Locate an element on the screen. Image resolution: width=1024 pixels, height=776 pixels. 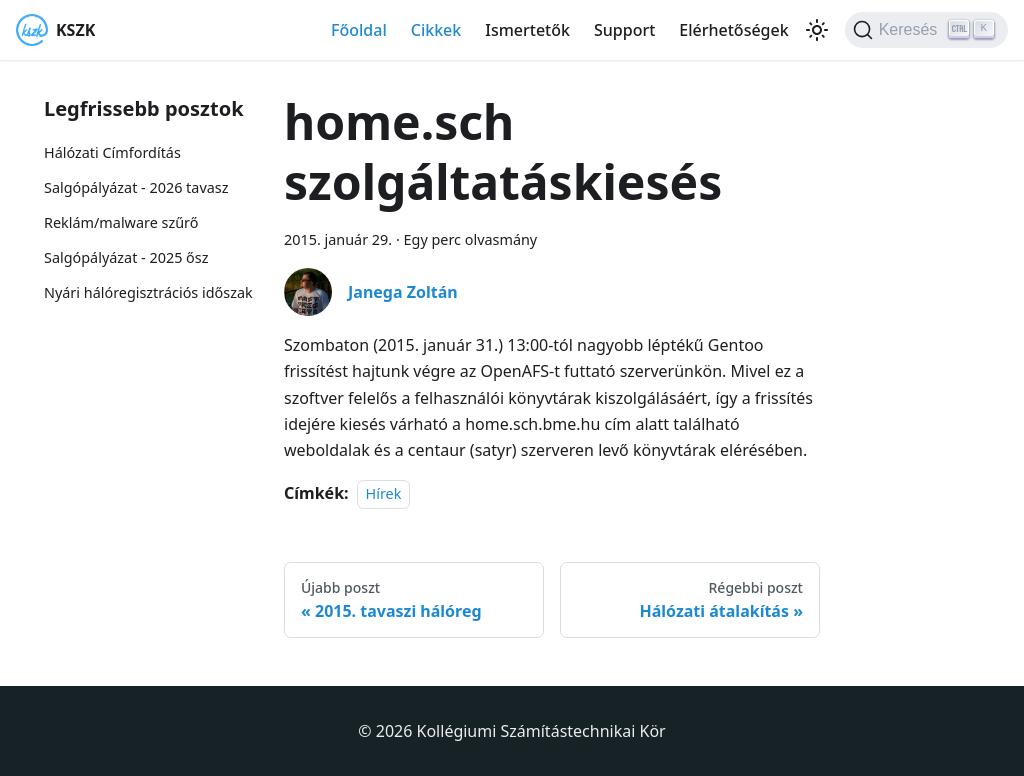
Support is located at coordinates (624, 30).